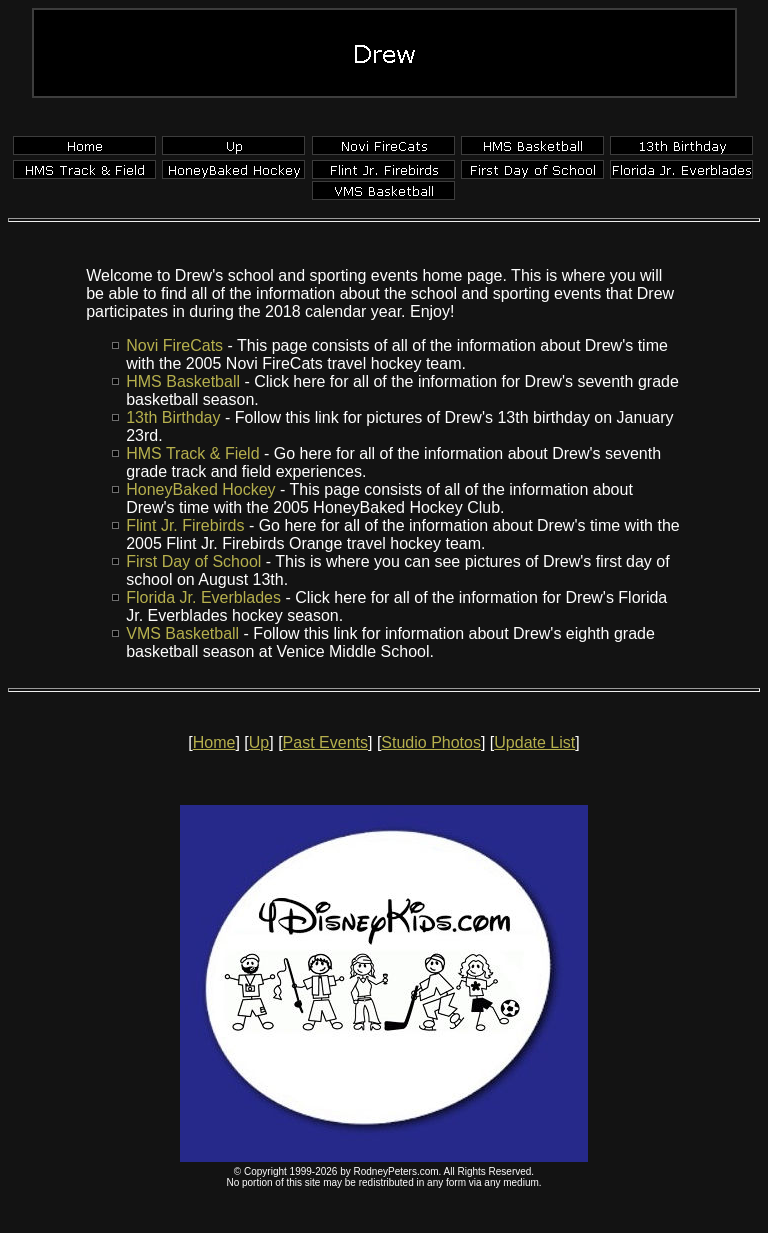 The image size is (768, 1233). Describe the element at coordinates (182, 633) in the screenshot. I see `VMS Basketball` at that location.